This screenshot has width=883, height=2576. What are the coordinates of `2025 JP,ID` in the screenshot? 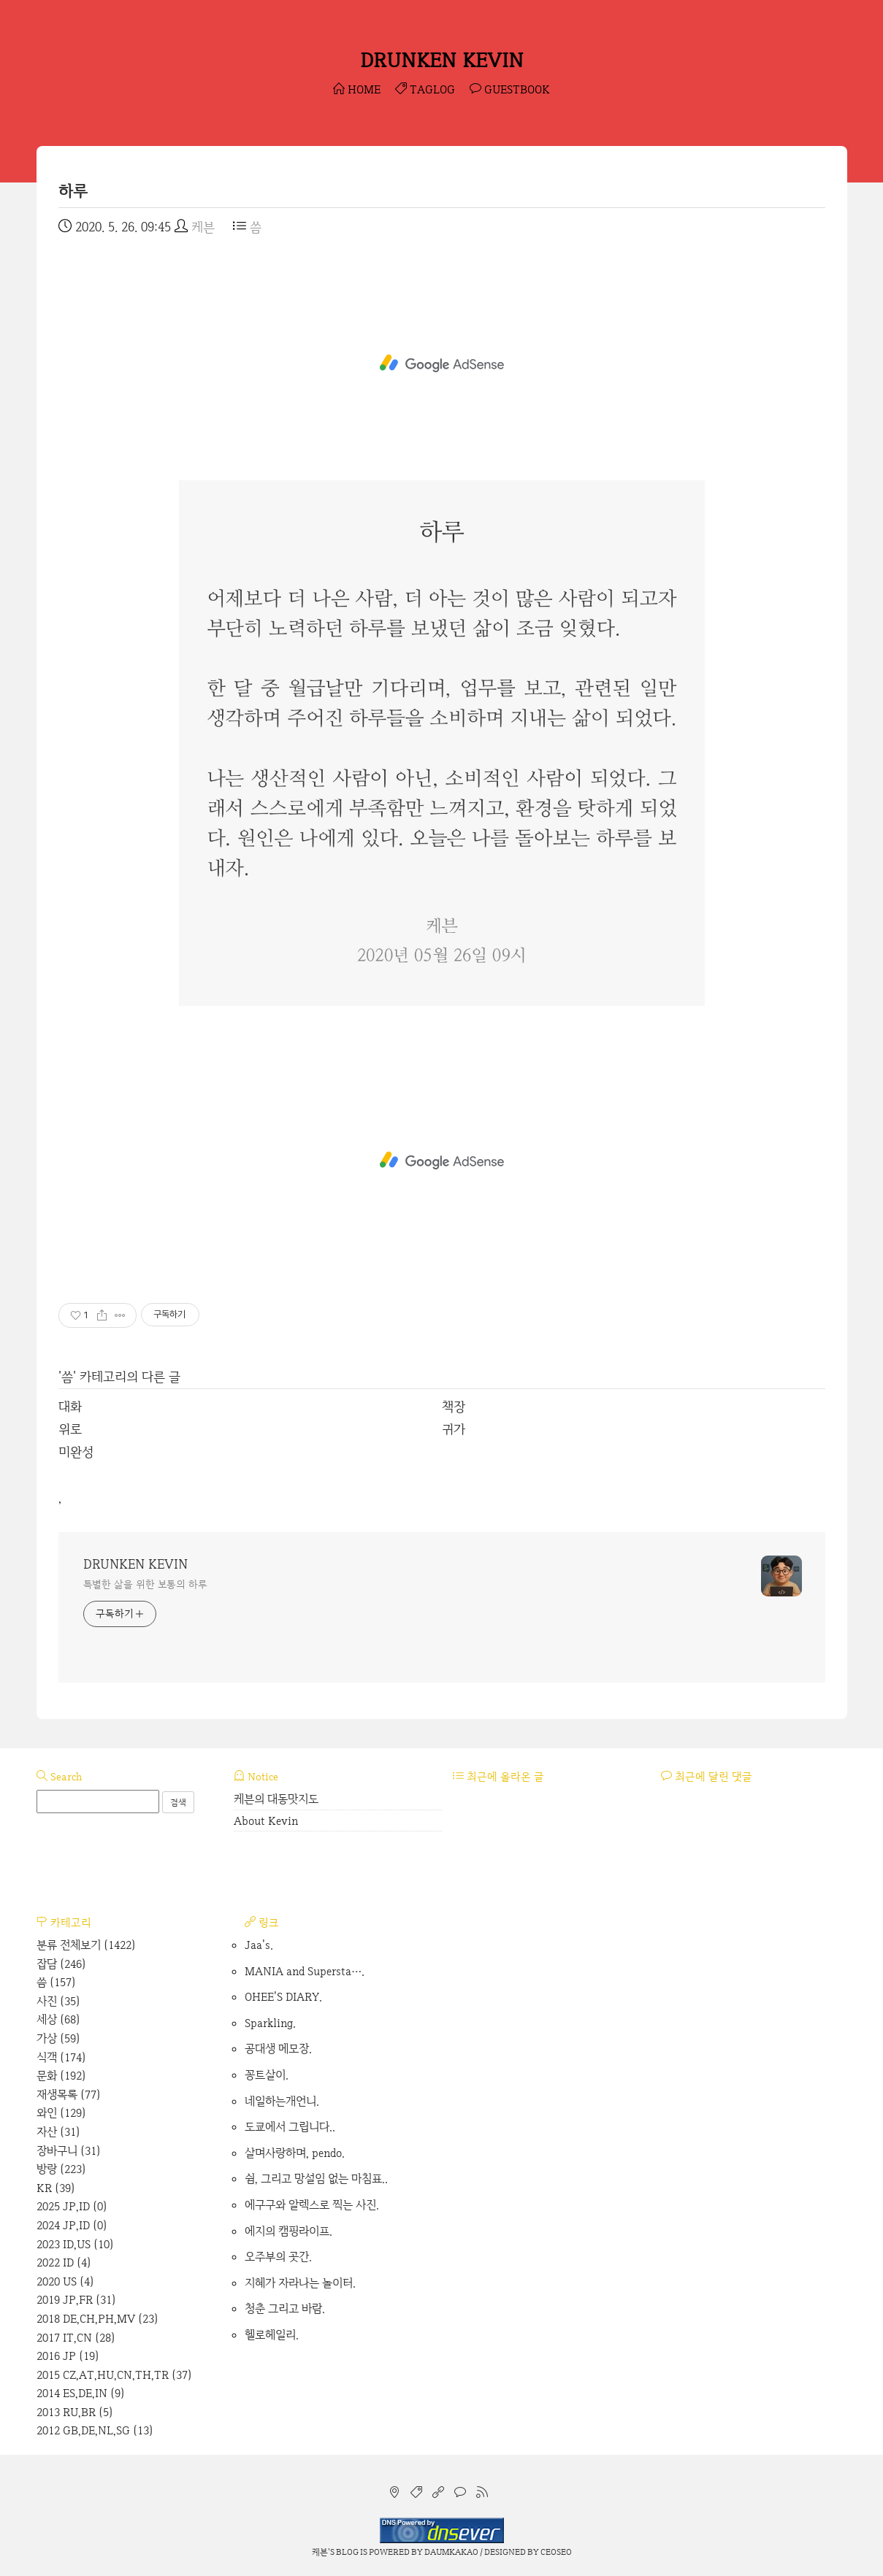 It's located at (72, 2206).